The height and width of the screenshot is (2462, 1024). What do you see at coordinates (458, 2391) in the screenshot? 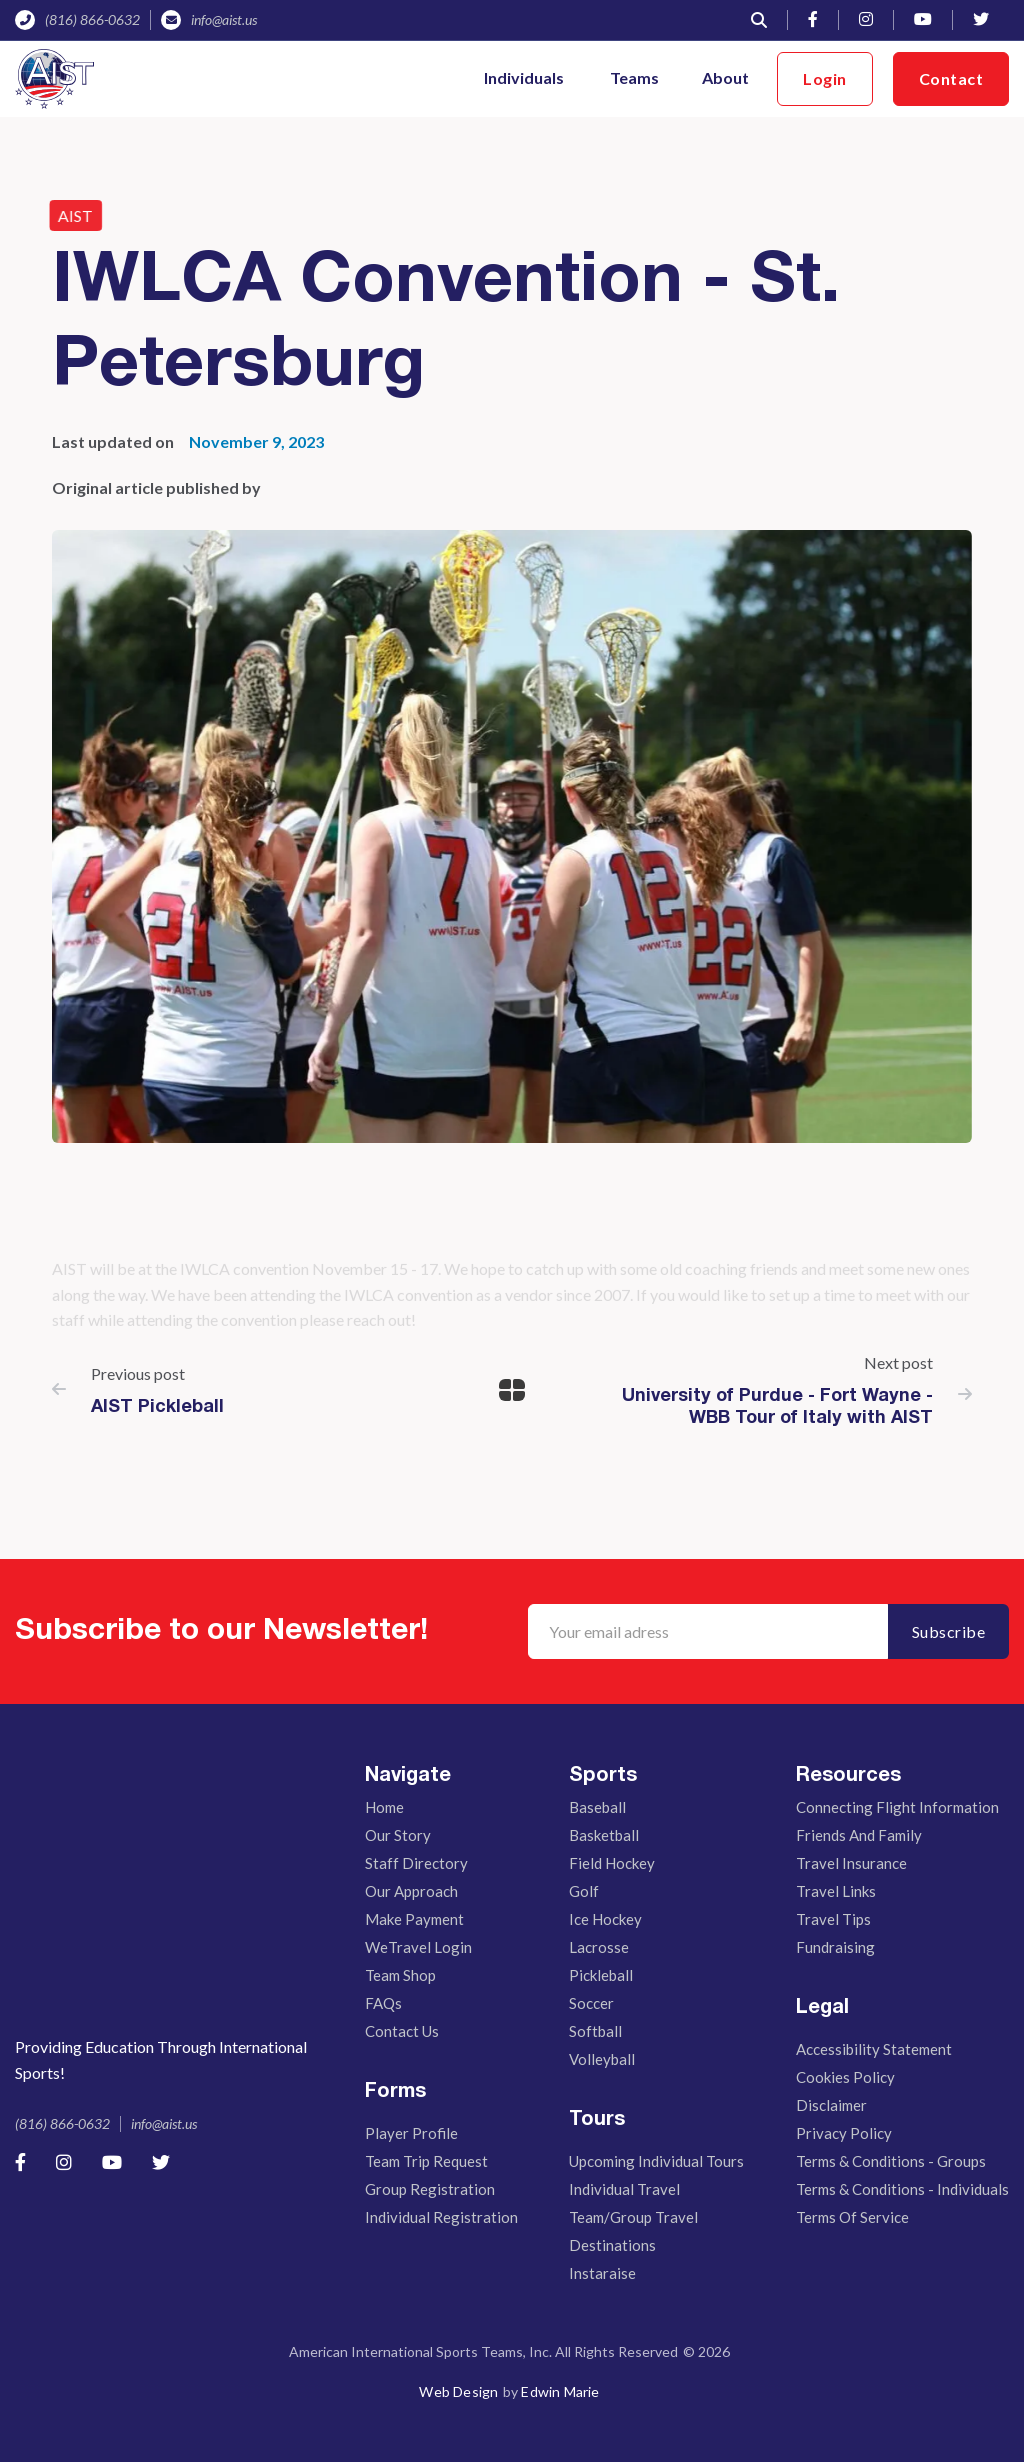
I see `Web Design` at bounding box center [458, 2391].